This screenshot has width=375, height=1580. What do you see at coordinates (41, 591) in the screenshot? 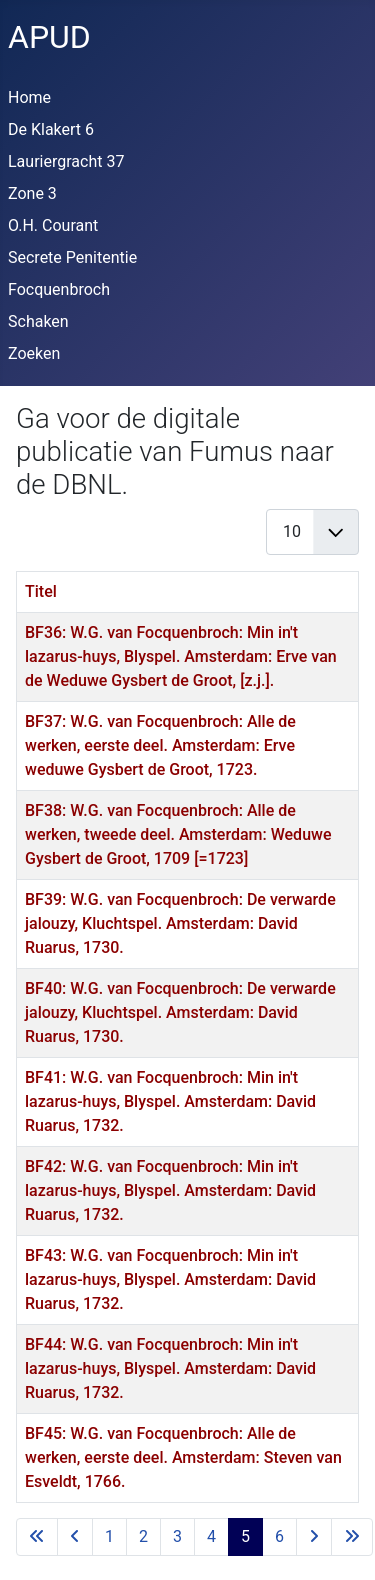
I see `Titel` at bounding box center [41, 591].